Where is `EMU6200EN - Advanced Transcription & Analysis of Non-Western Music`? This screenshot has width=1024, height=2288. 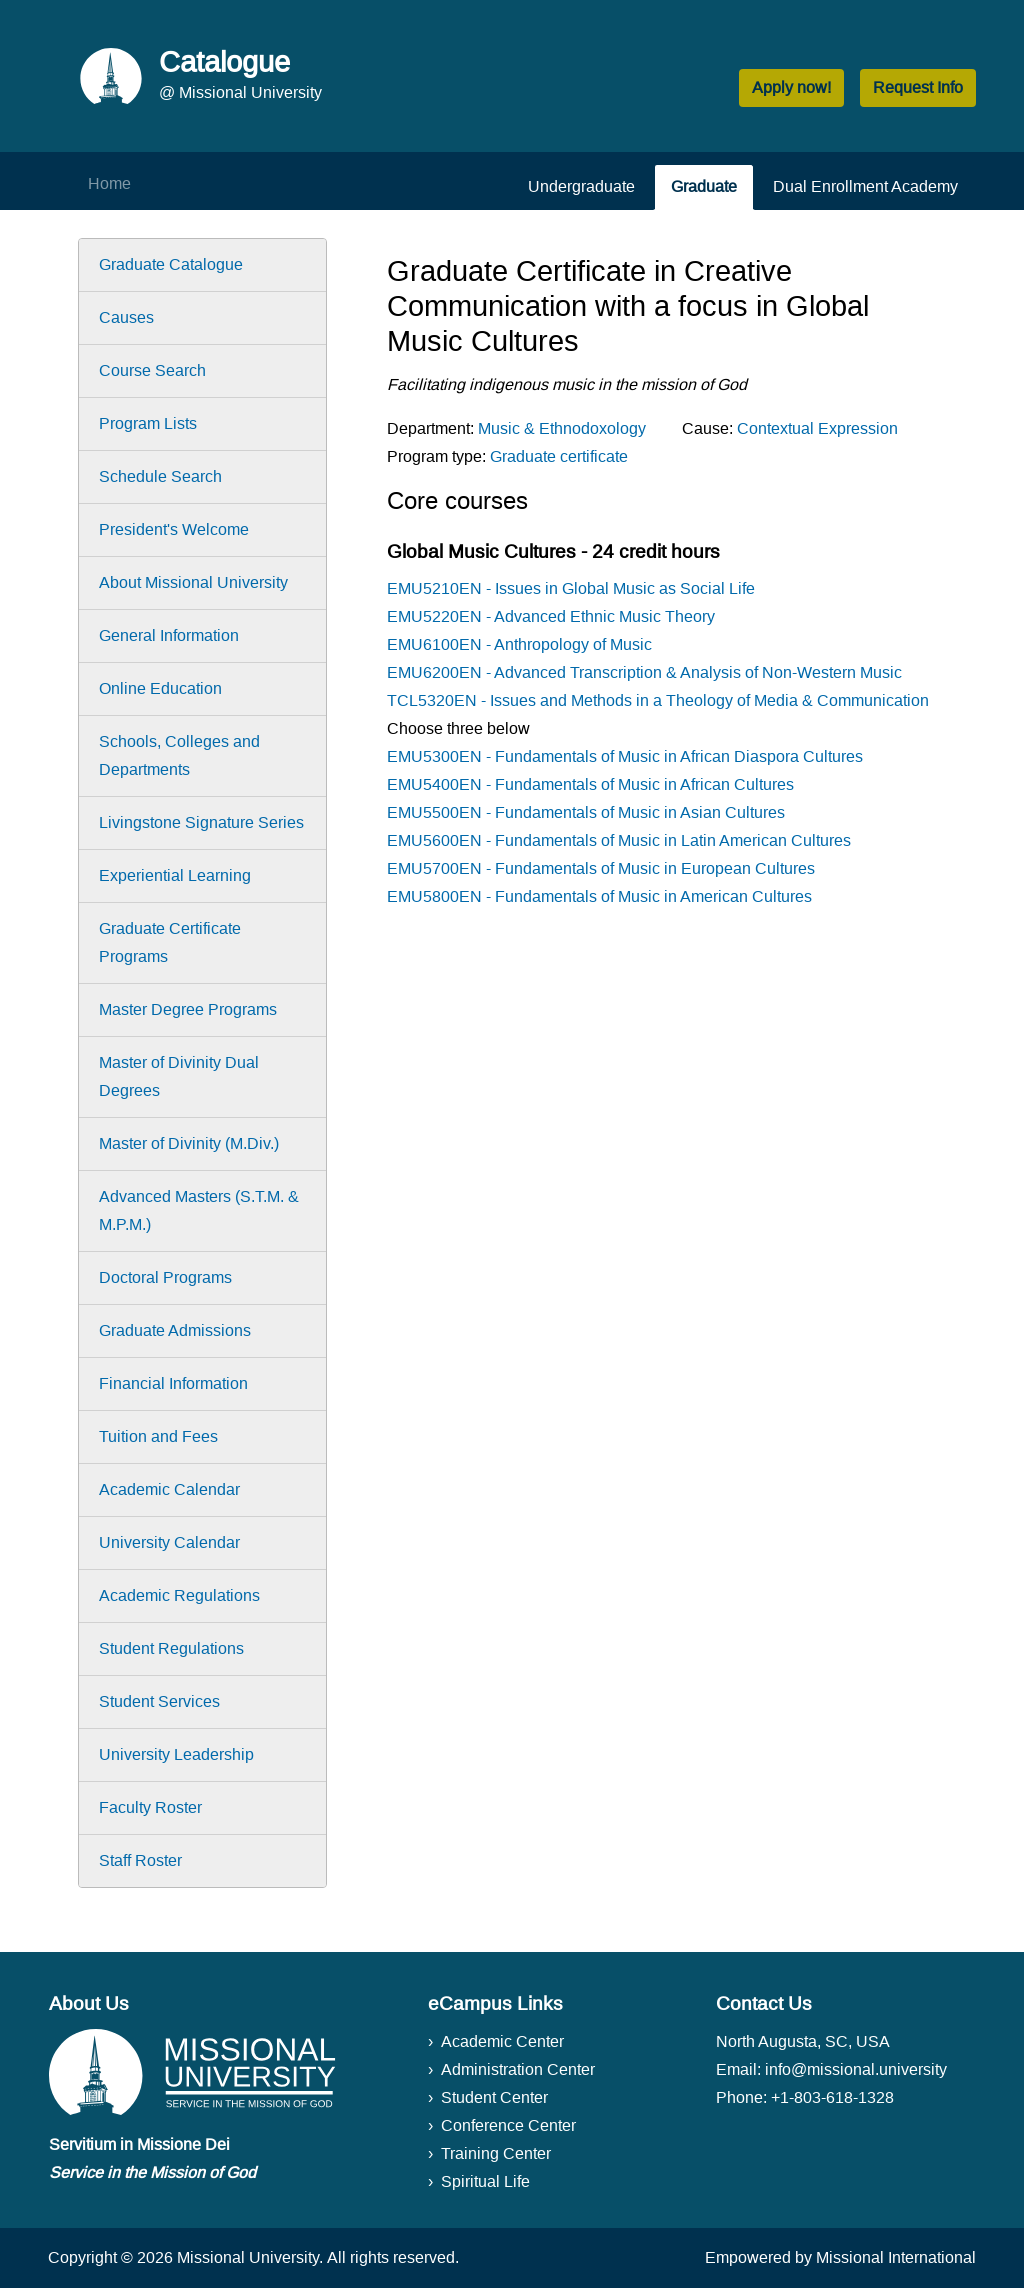
EMU6200EN - Advanced Transcription & Analysis of Non-Western Music is located at coordinates (644, 672).